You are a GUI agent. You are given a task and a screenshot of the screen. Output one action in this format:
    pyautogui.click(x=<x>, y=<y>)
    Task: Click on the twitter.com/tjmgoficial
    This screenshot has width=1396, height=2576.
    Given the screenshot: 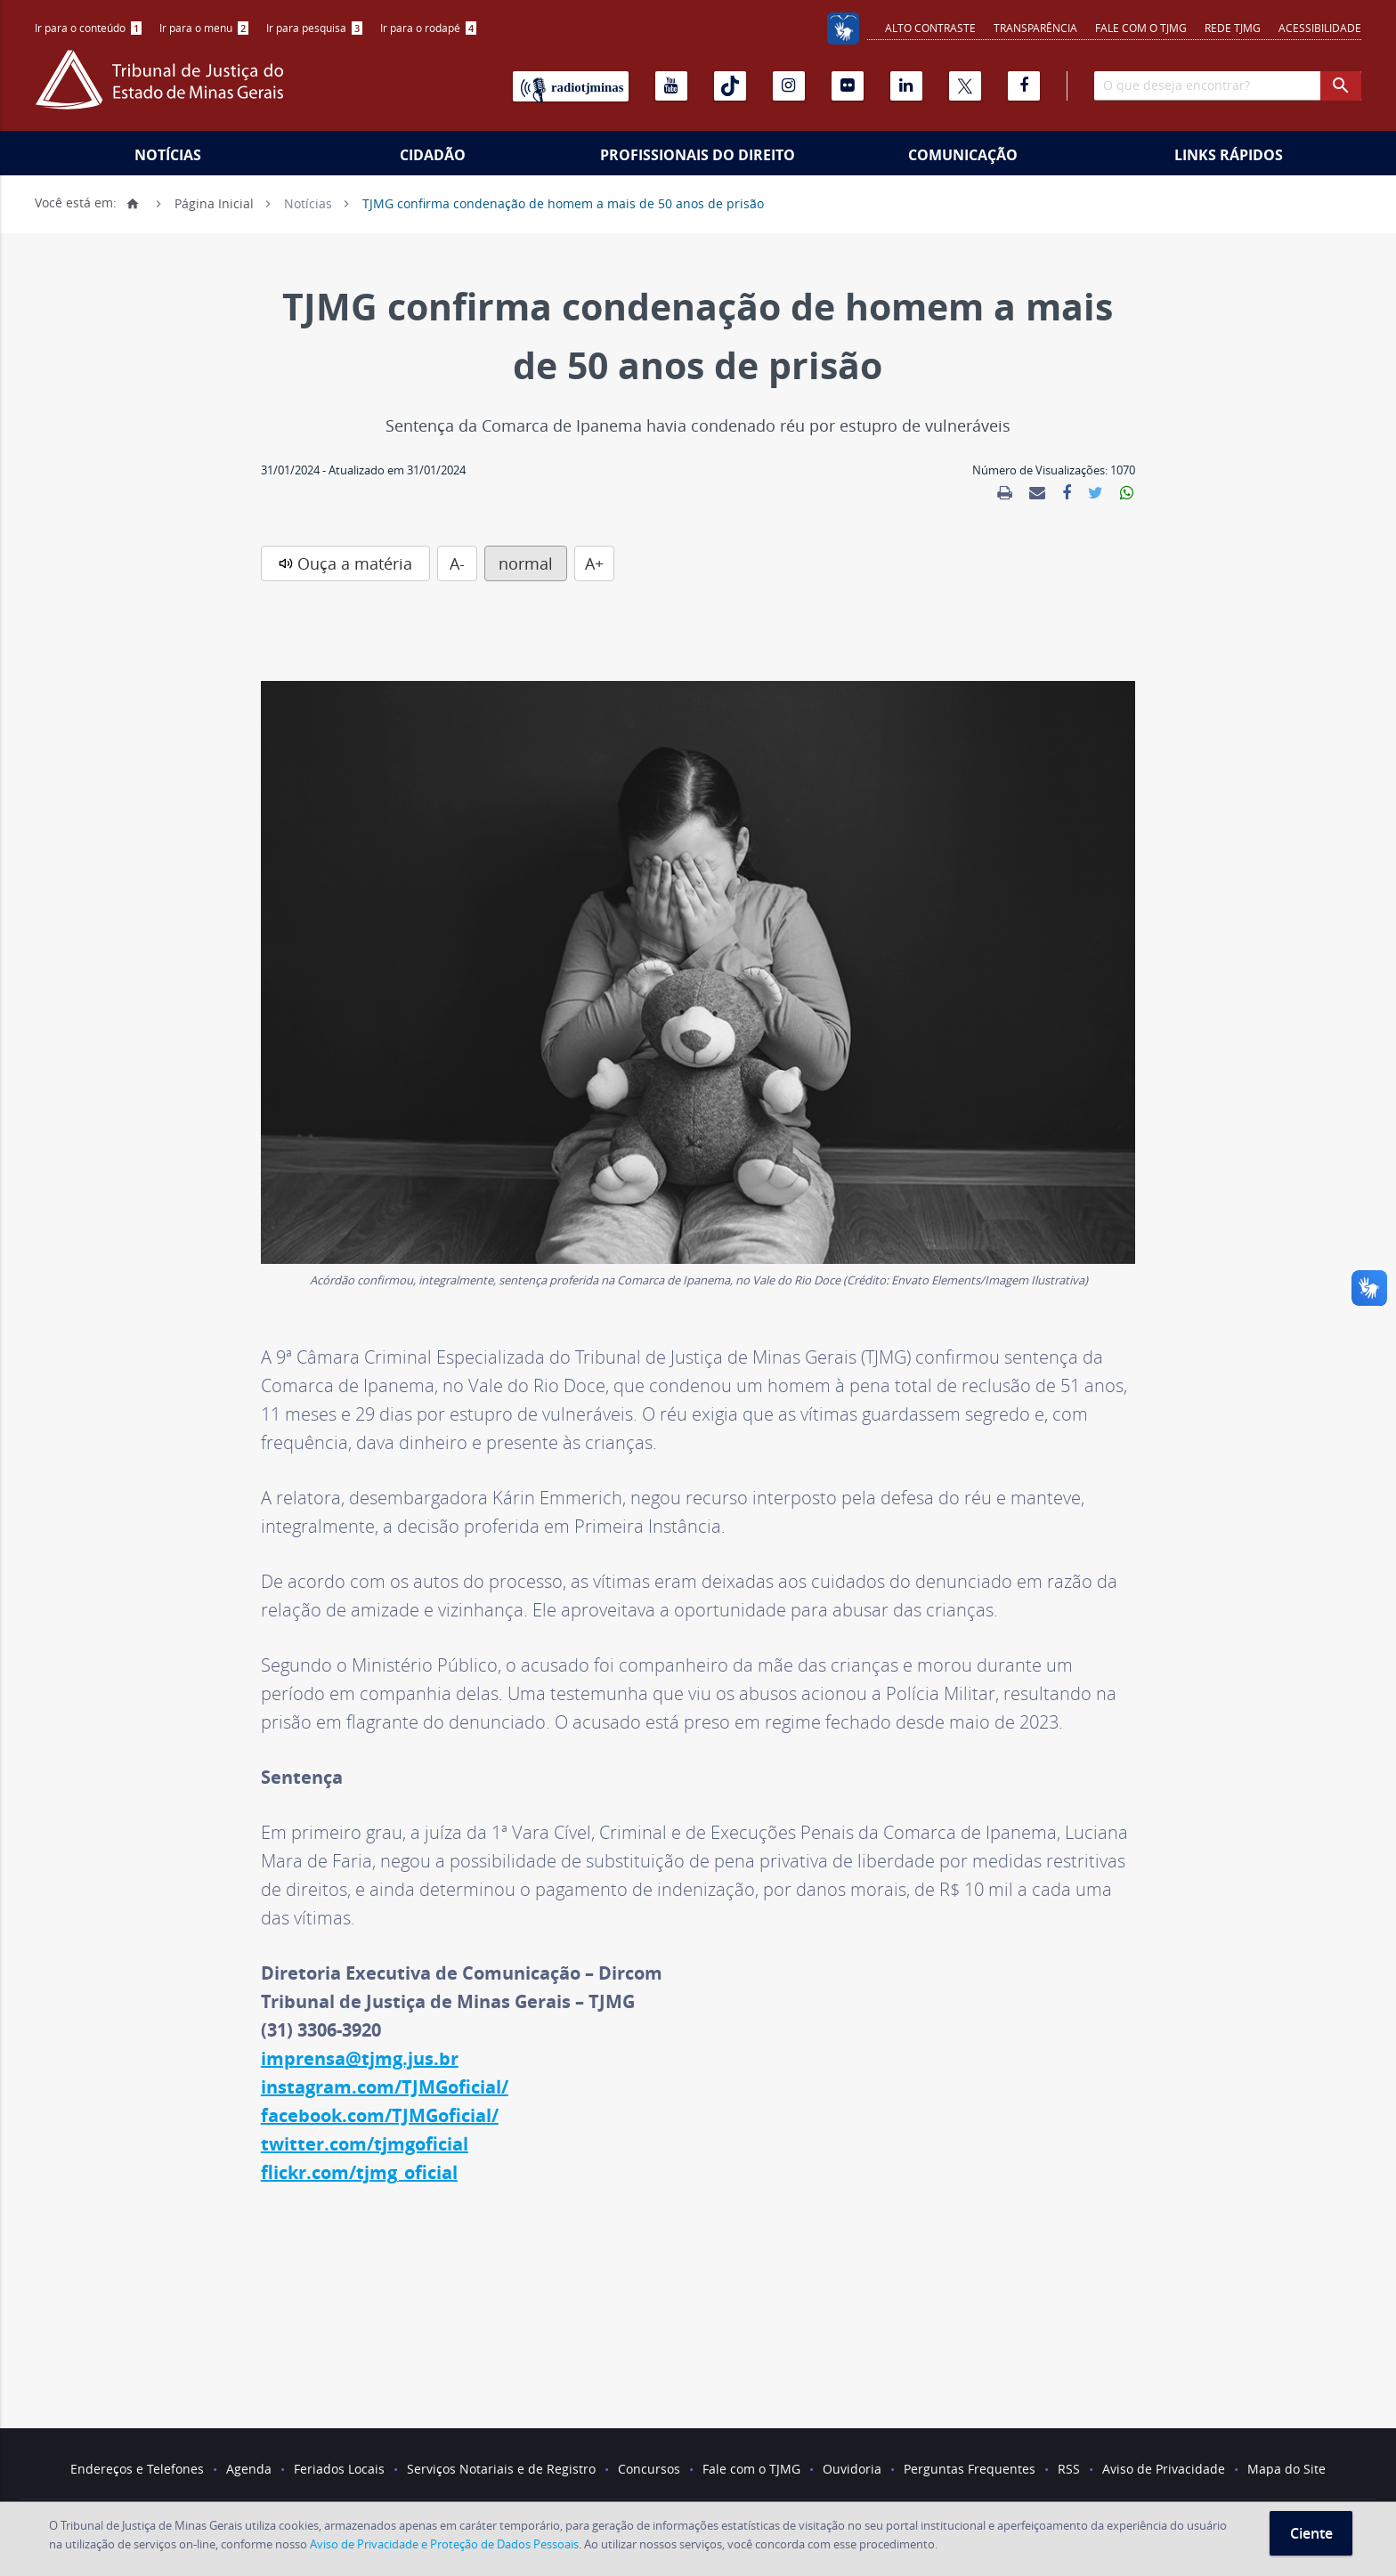 What is the action you would take?
    pyautogui.click(x=364, y=2144)
    